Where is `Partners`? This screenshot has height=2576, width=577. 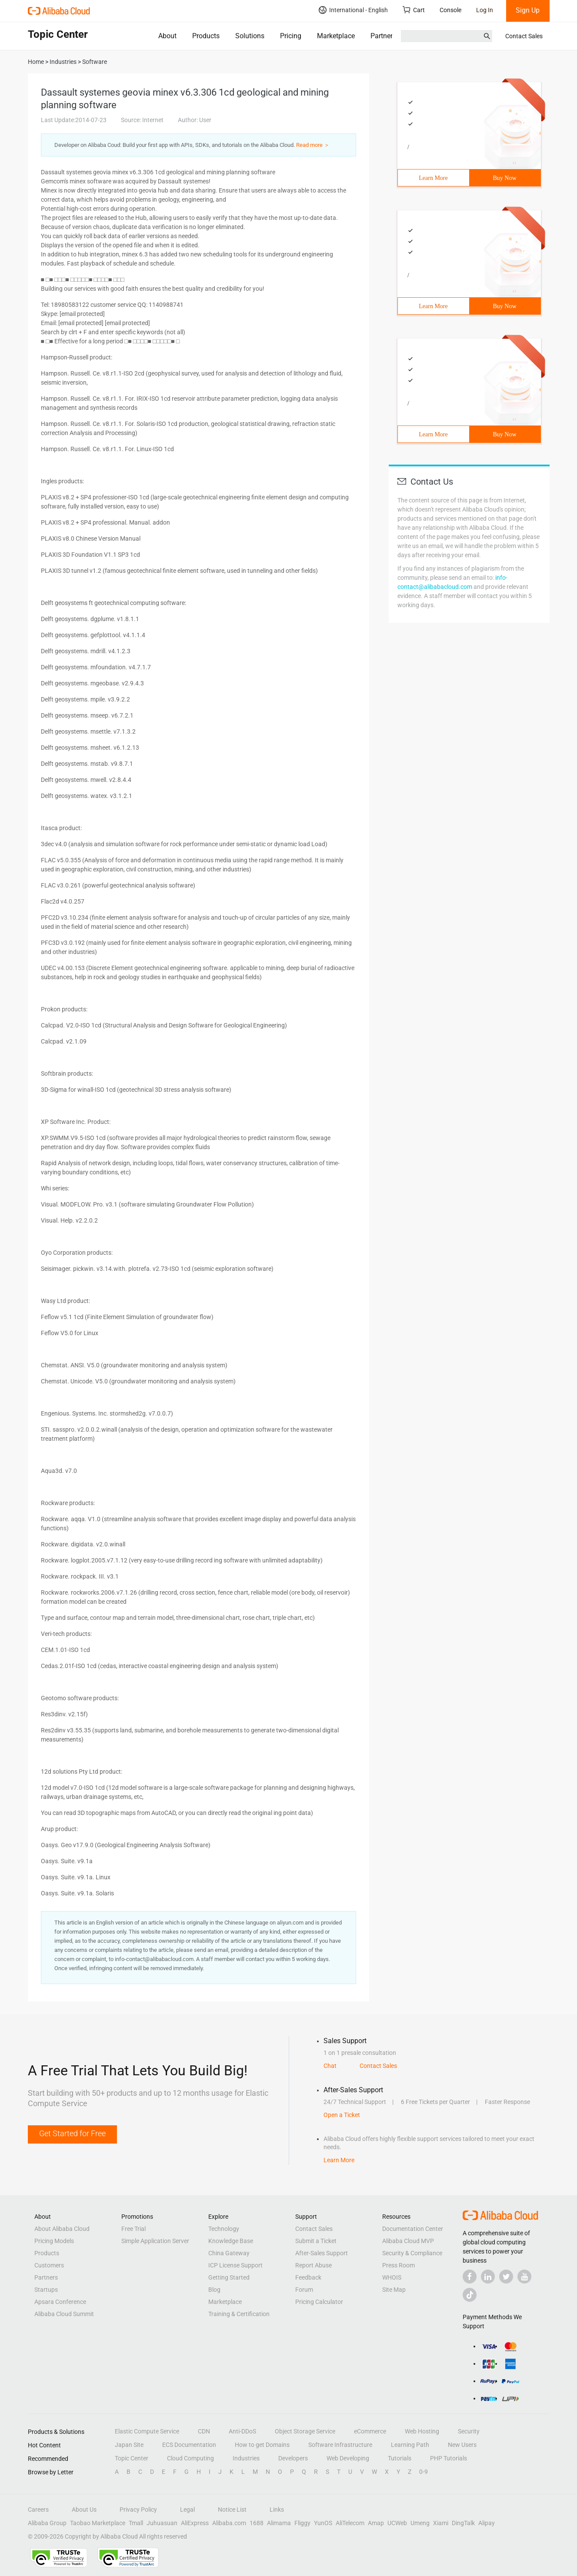 Partners is located at coordinates (383, 36).